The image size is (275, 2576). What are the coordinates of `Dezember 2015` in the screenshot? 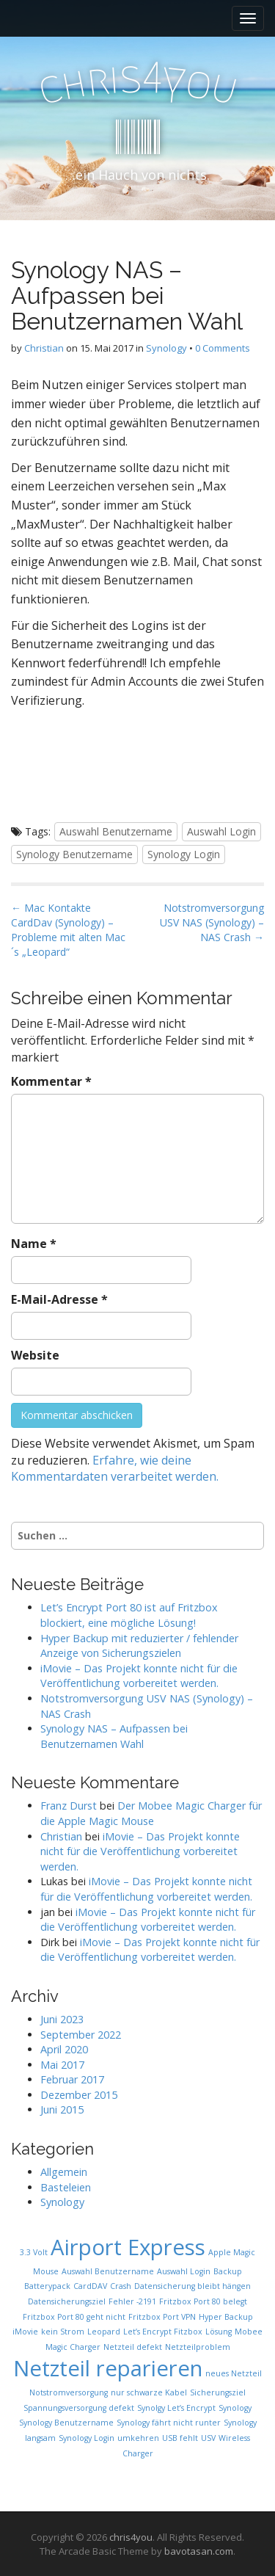 It's located at (78, 2095).